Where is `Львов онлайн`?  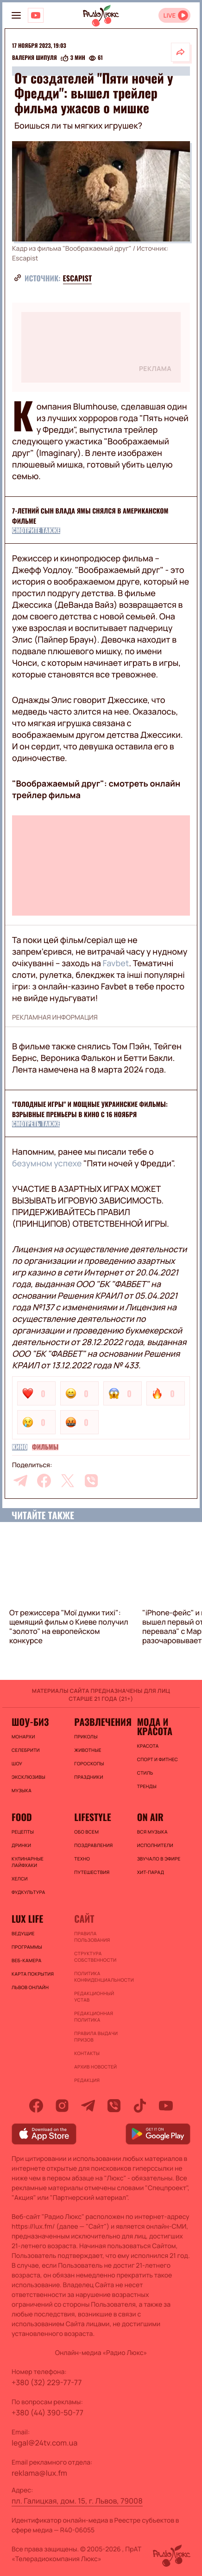 Львов онлайн is located at coordinates (30, 1987).